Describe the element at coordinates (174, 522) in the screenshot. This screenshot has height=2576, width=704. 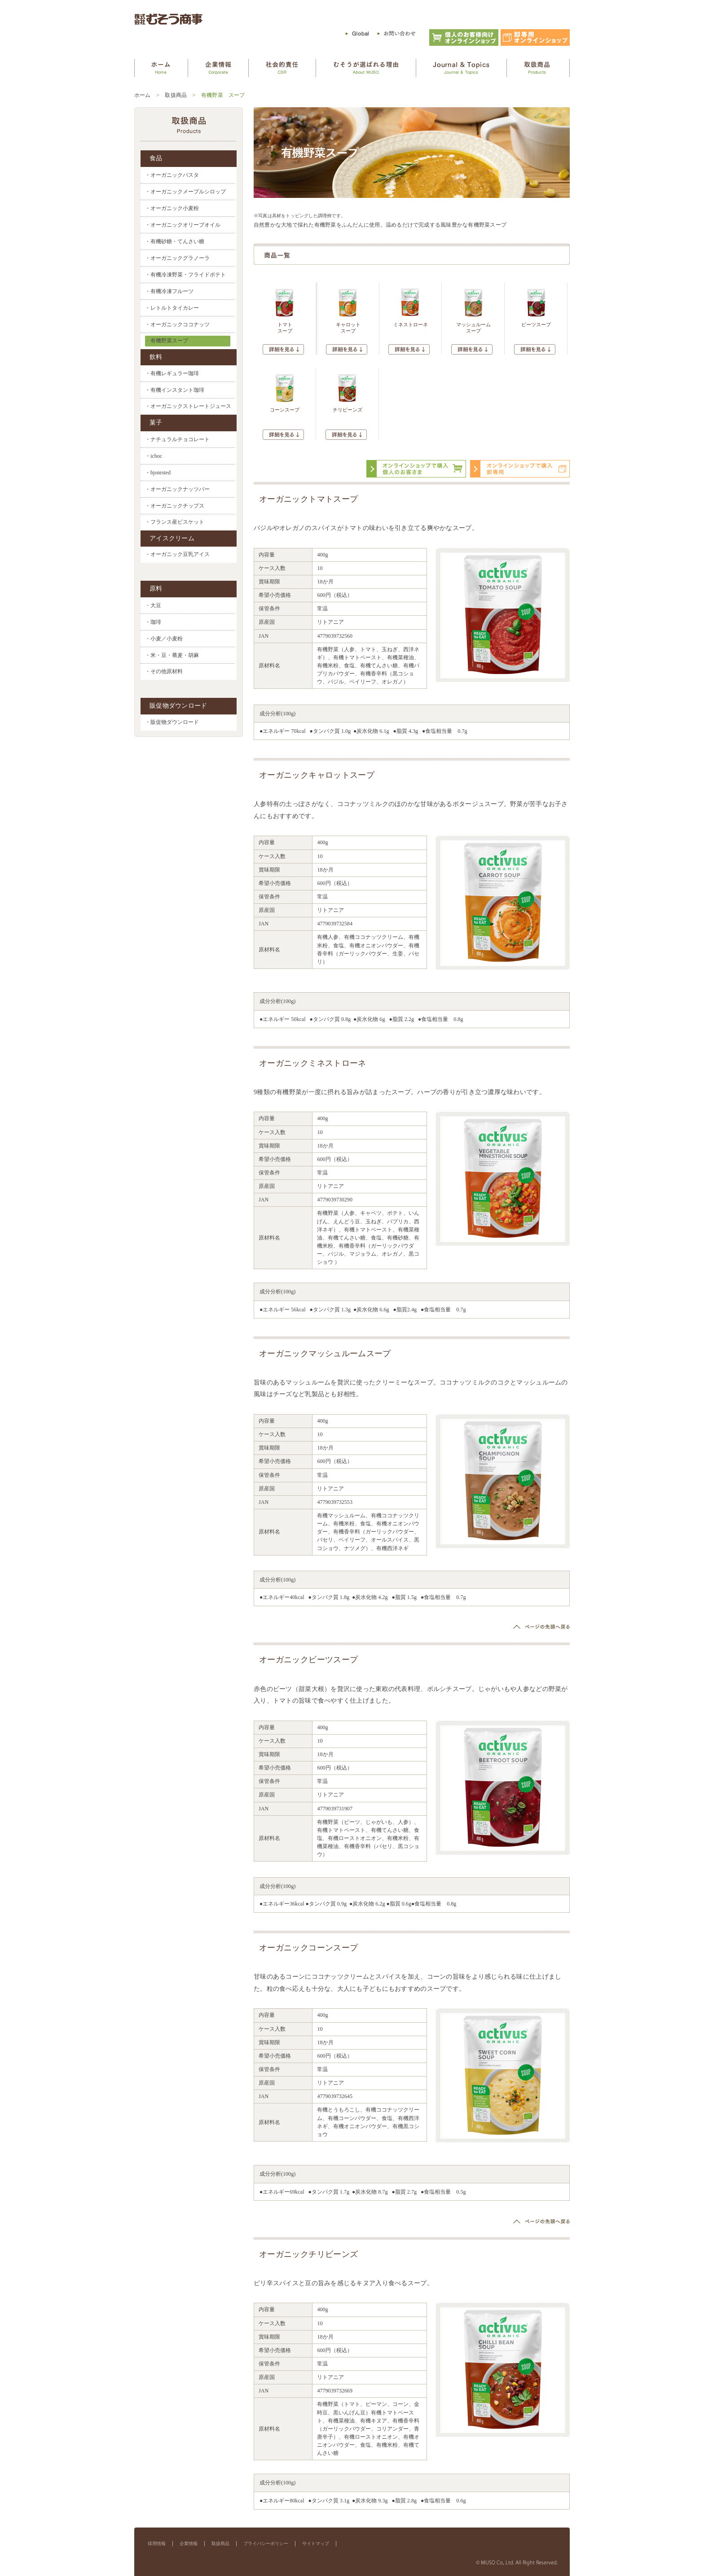
I see `・フランス産ビスケット` at that location.